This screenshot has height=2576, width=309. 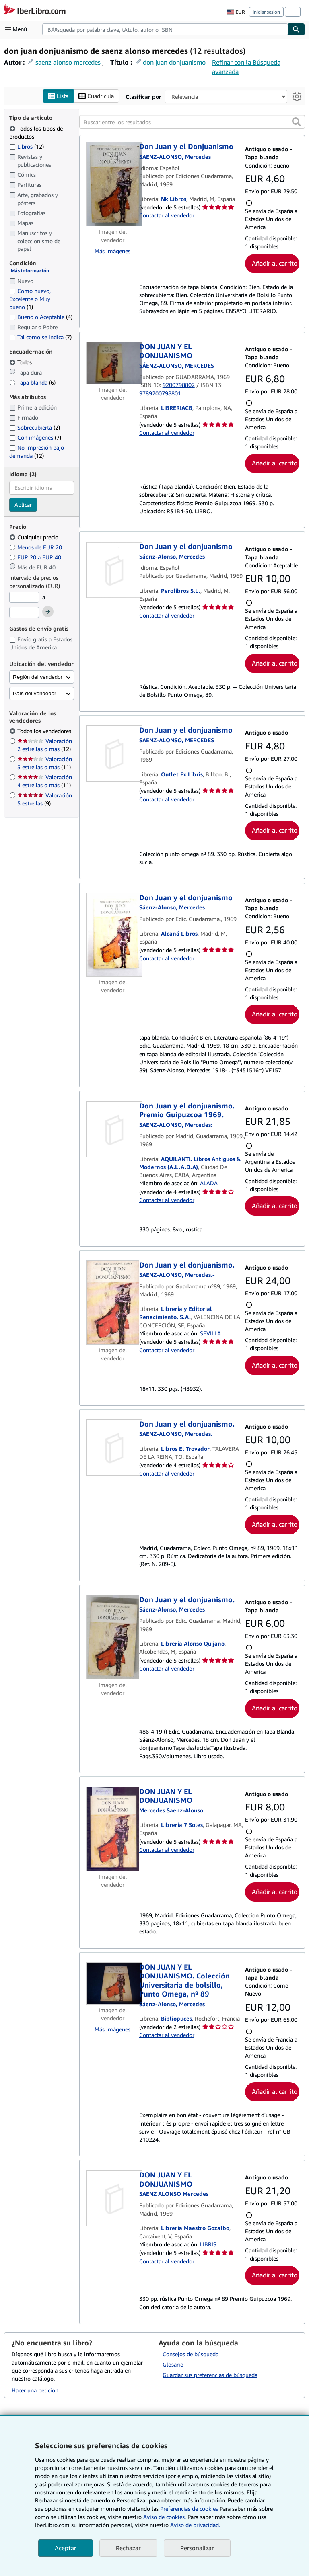 What do you see at coordinates (68, 62) in the screenshot?
I see `saenz alonso mercedes` at bounding box center [68, 62].